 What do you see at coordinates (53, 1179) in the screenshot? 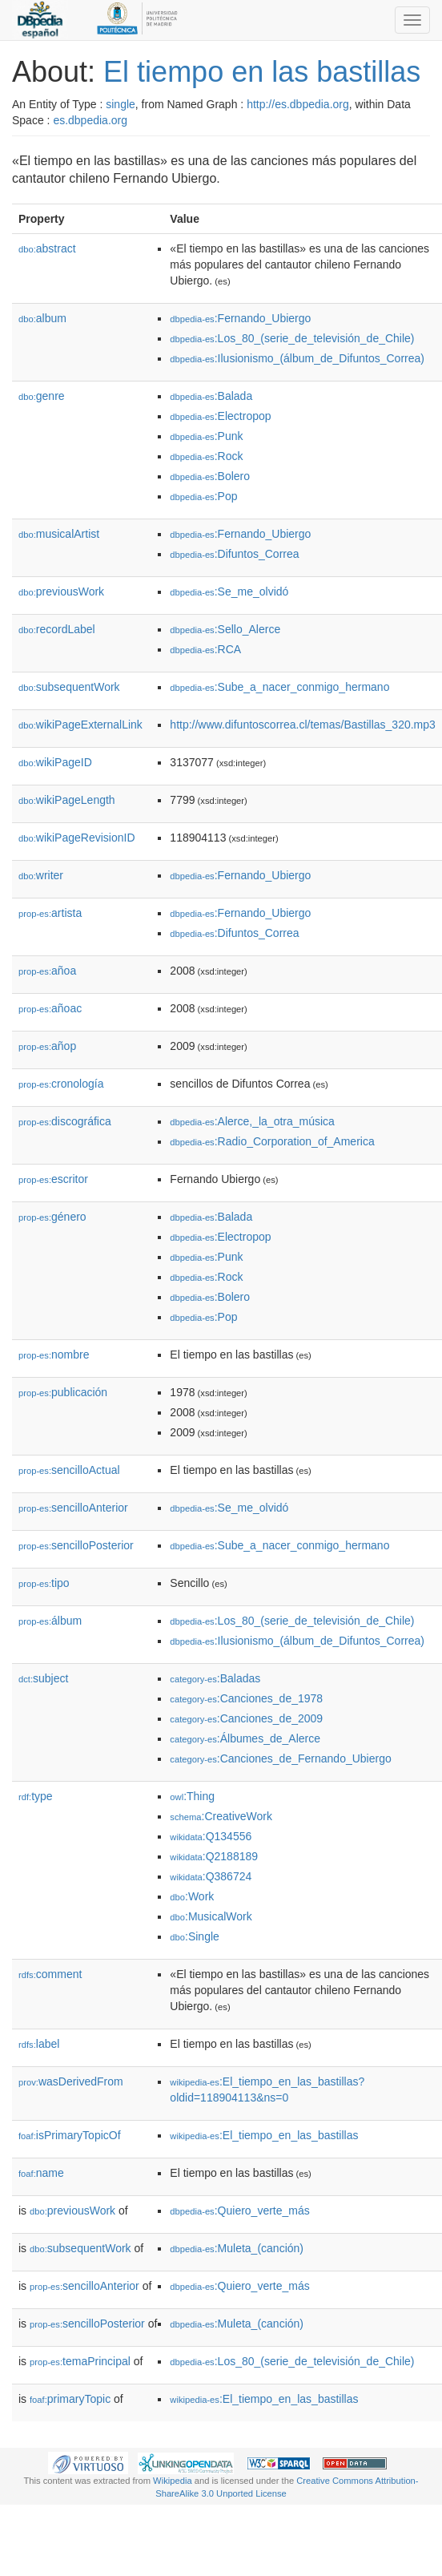
I see `escritor` at bounding box center [53, 1179].